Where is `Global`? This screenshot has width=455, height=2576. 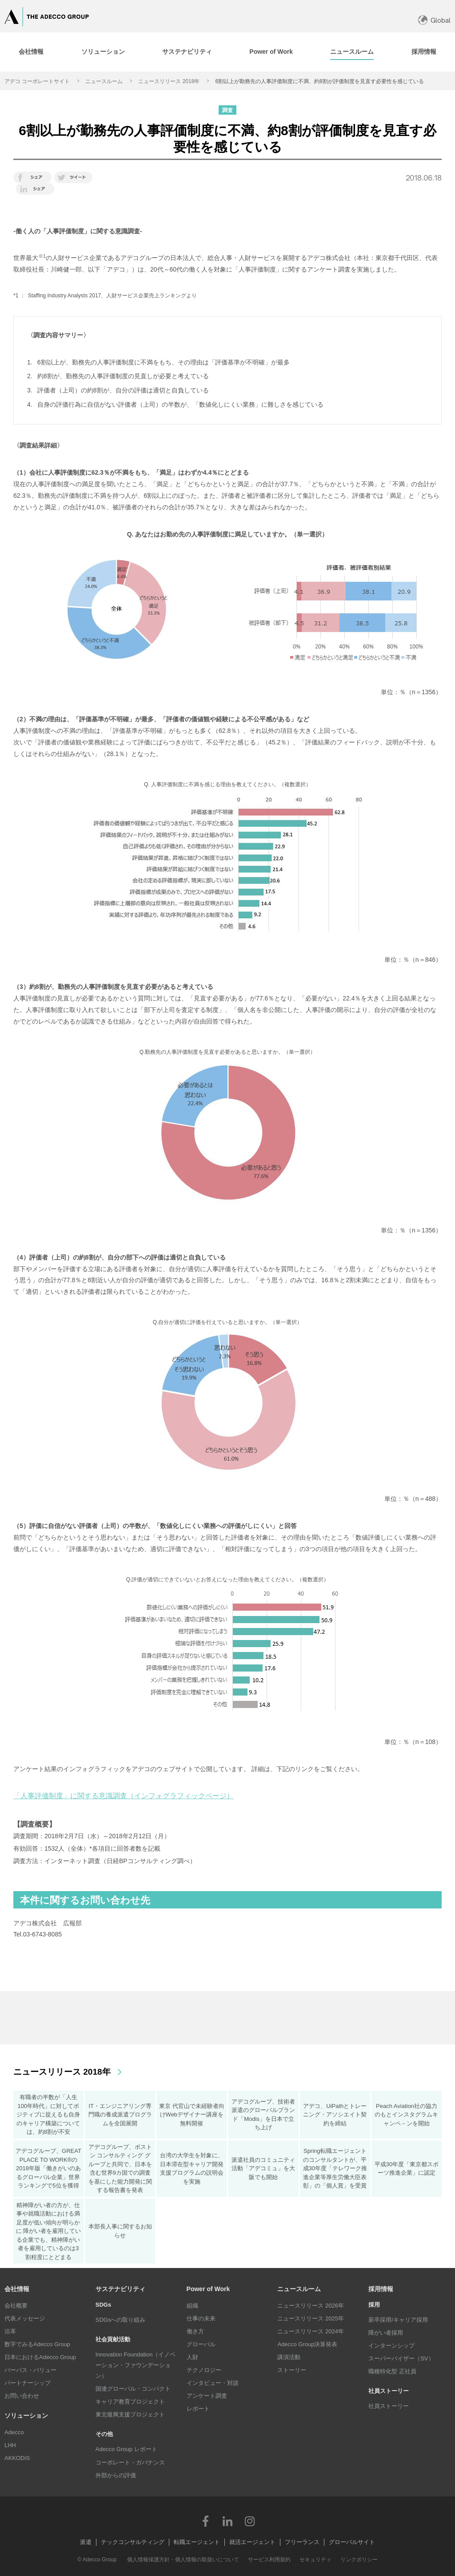
Global is located at coordinates (441, 20).